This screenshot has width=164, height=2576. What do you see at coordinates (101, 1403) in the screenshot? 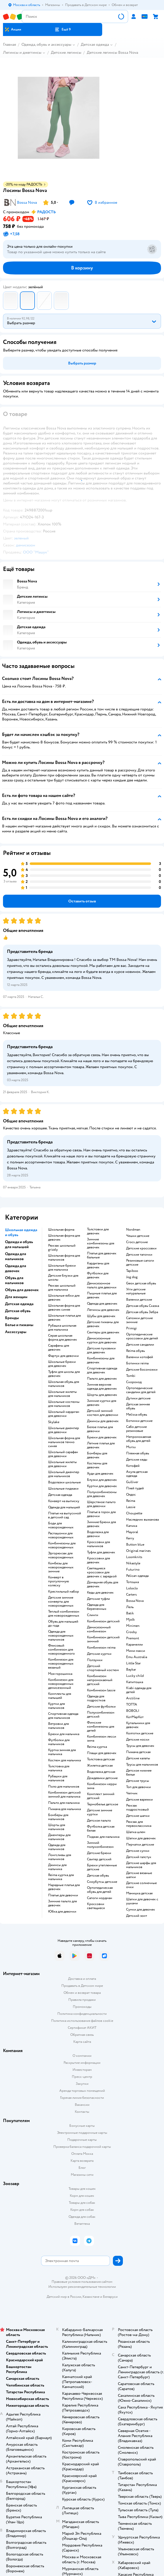
I see `Зимние куртки для девочек` at bounding box center [101, 1403].